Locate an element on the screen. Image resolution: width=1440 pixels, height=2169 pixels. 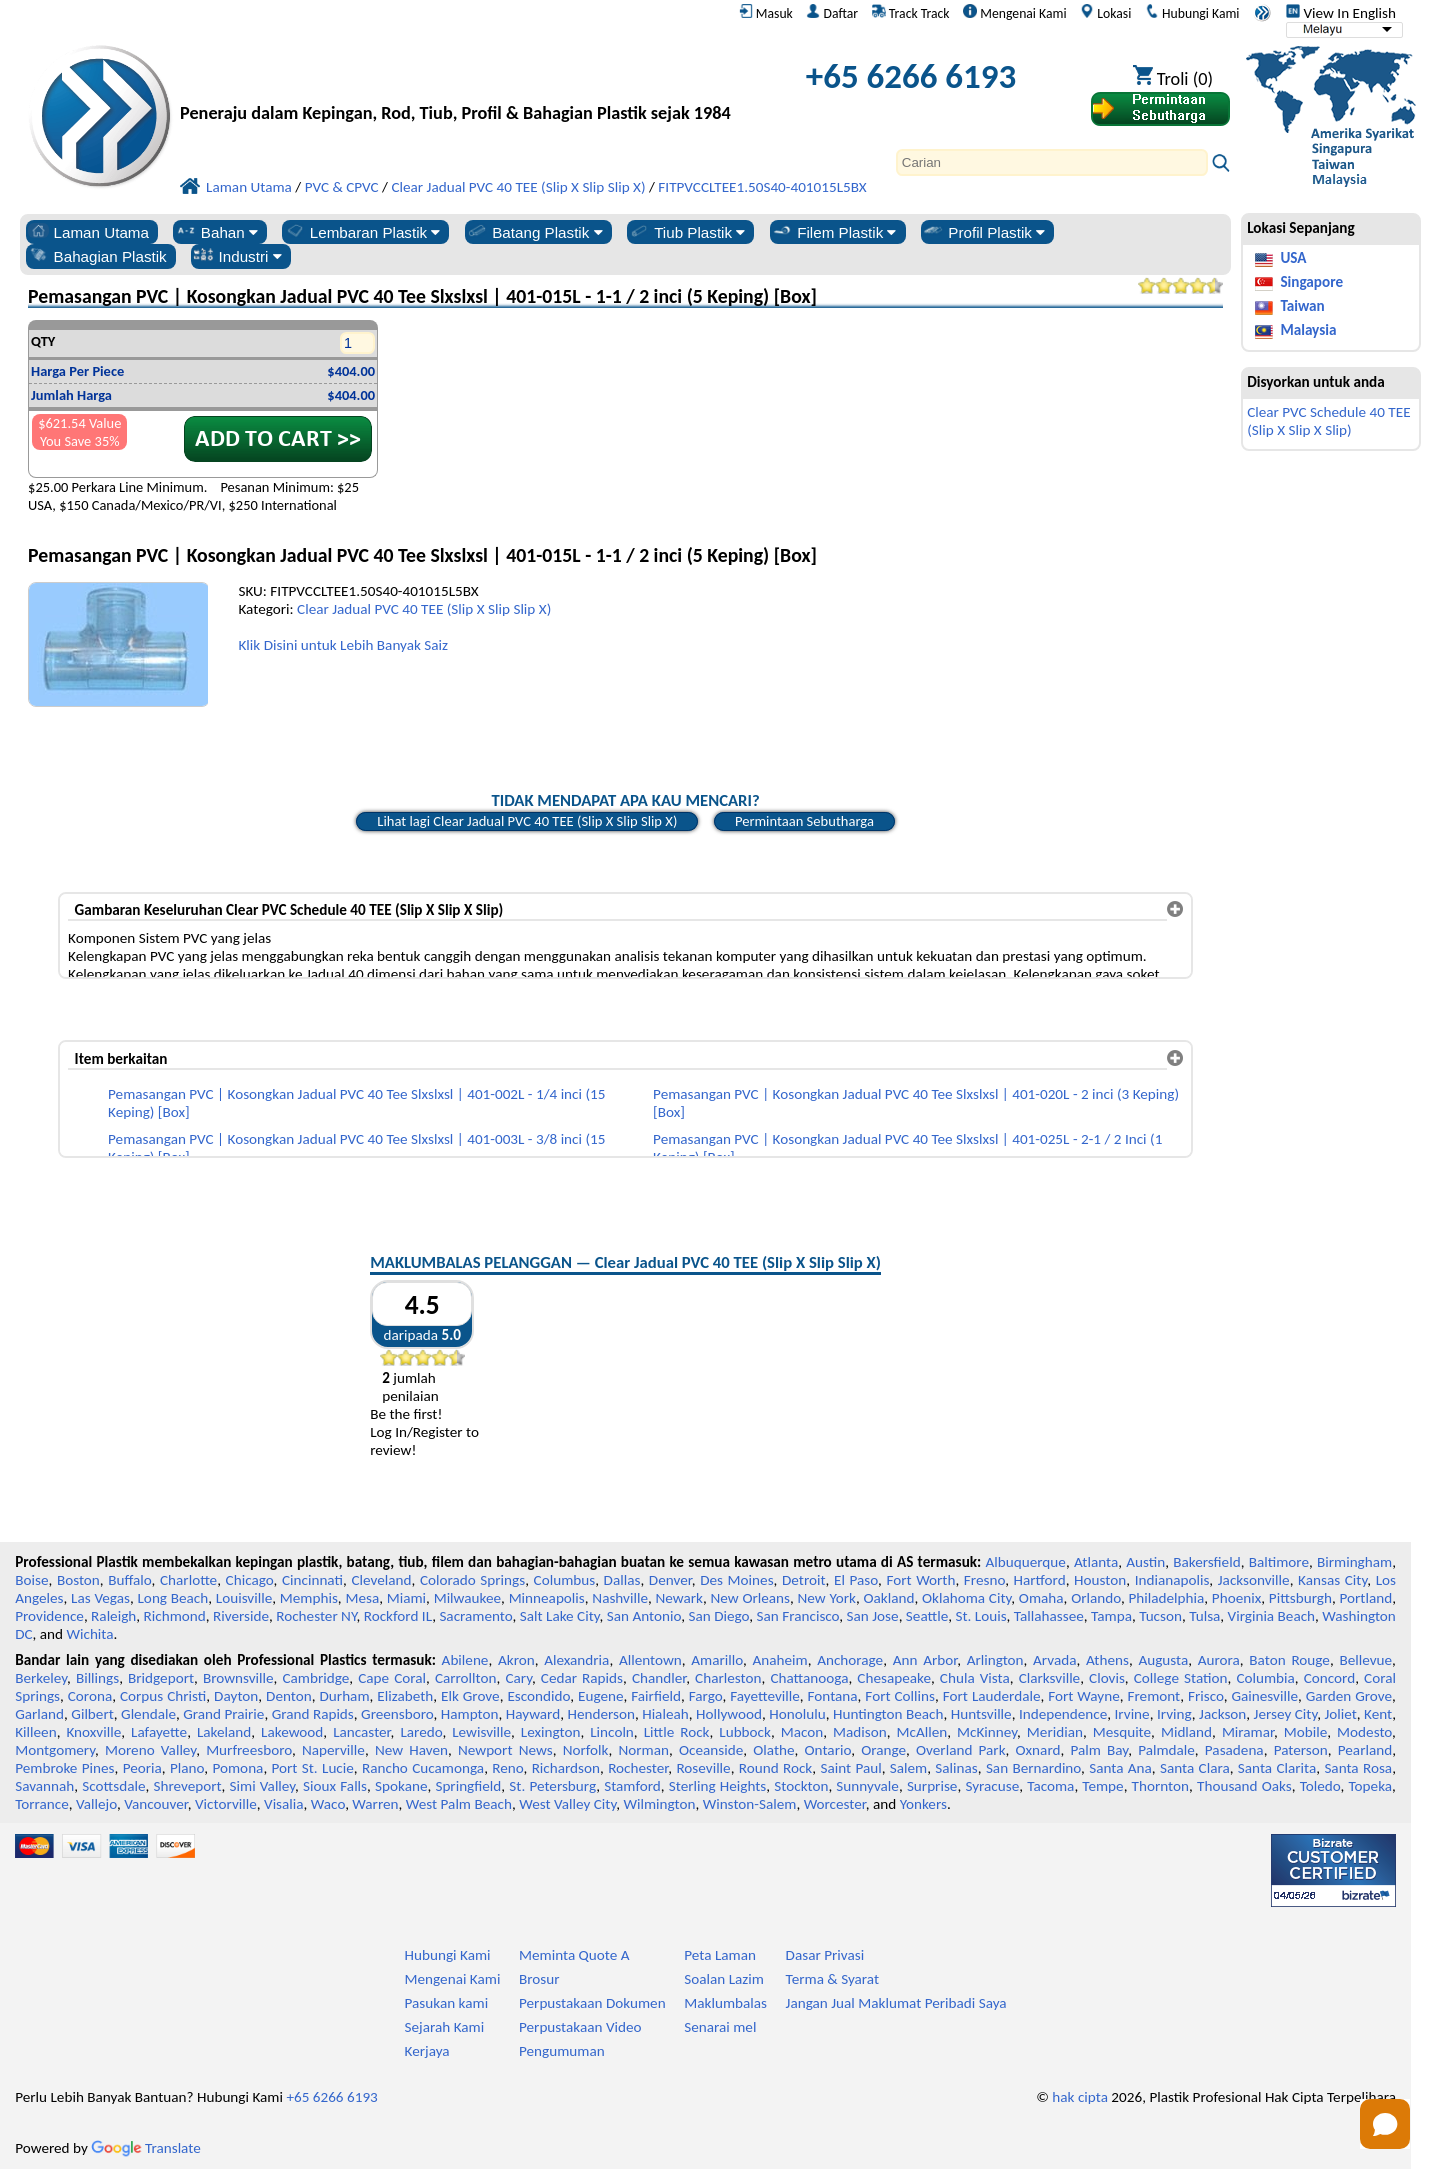
Fayetteville is located at coordinates (765, 1696).